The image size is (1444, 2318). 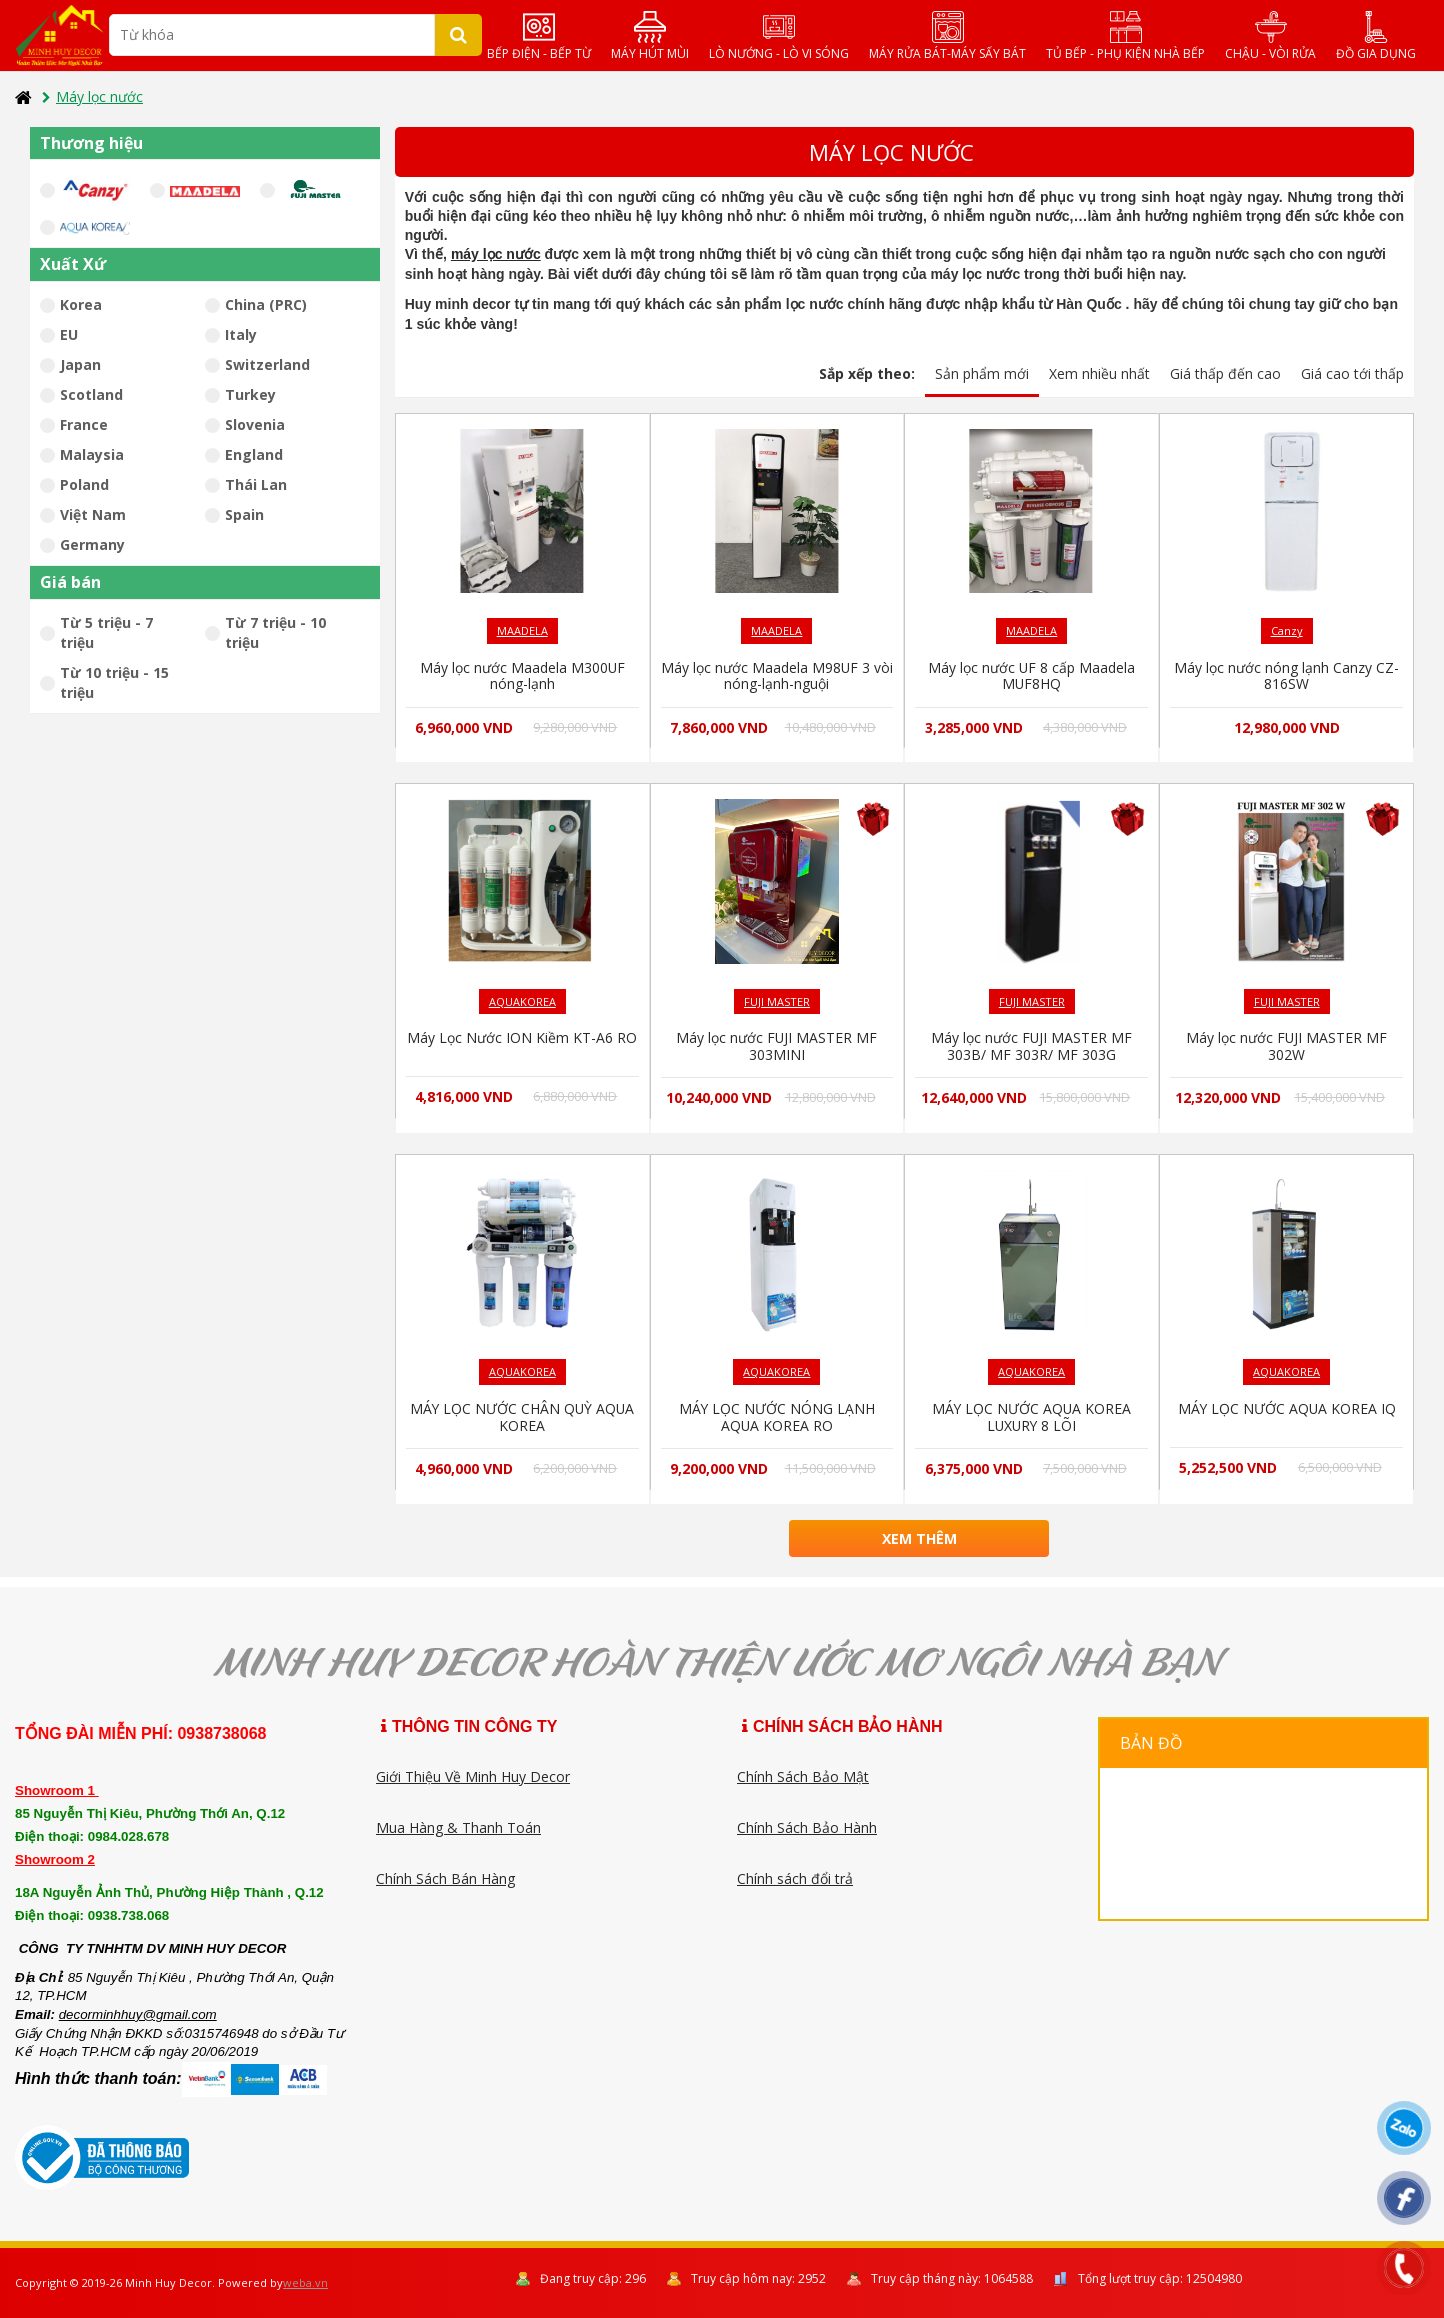 What do you see at coordinates (1287, 1046) in the screenshot?
I see `Máy lọc nước FUJI MASTER MF 302W` at bounding box center [1287, 1046].